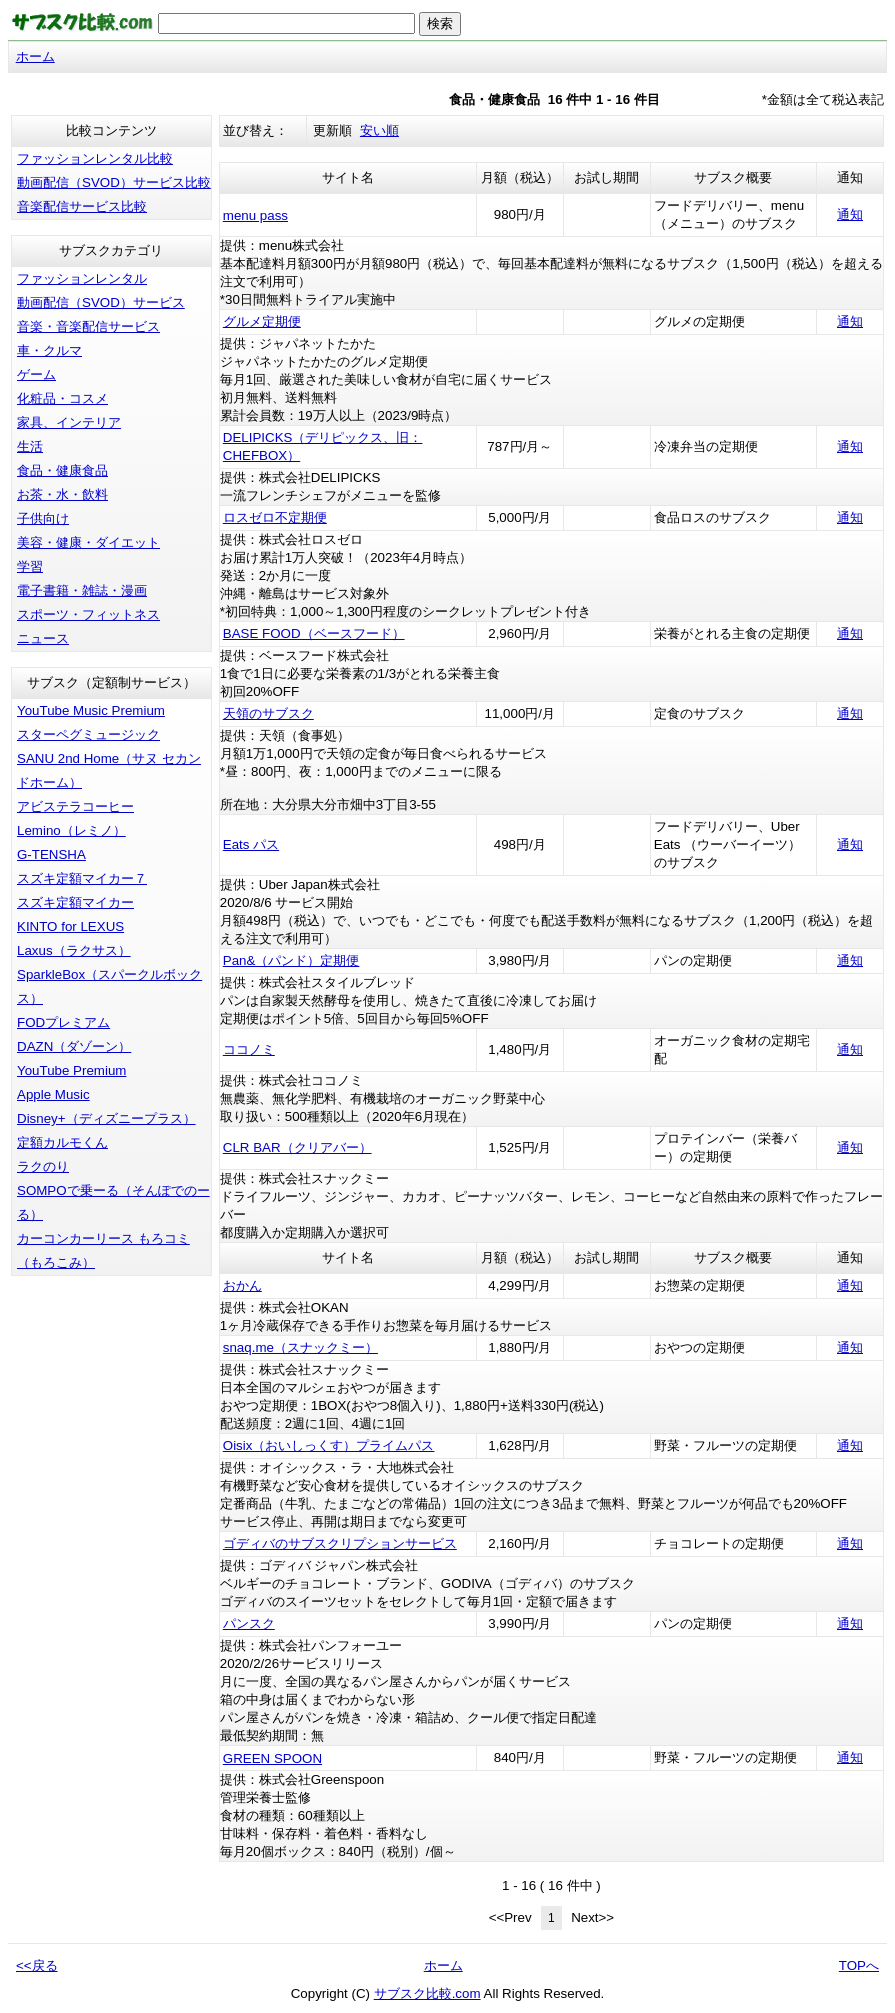 Image resolution: width=895 pixels, height=2013 pixels. What do you see at coordinates (242, 1285) in the screenshot?
I see `おかん` at bounding box center [242, 1285].